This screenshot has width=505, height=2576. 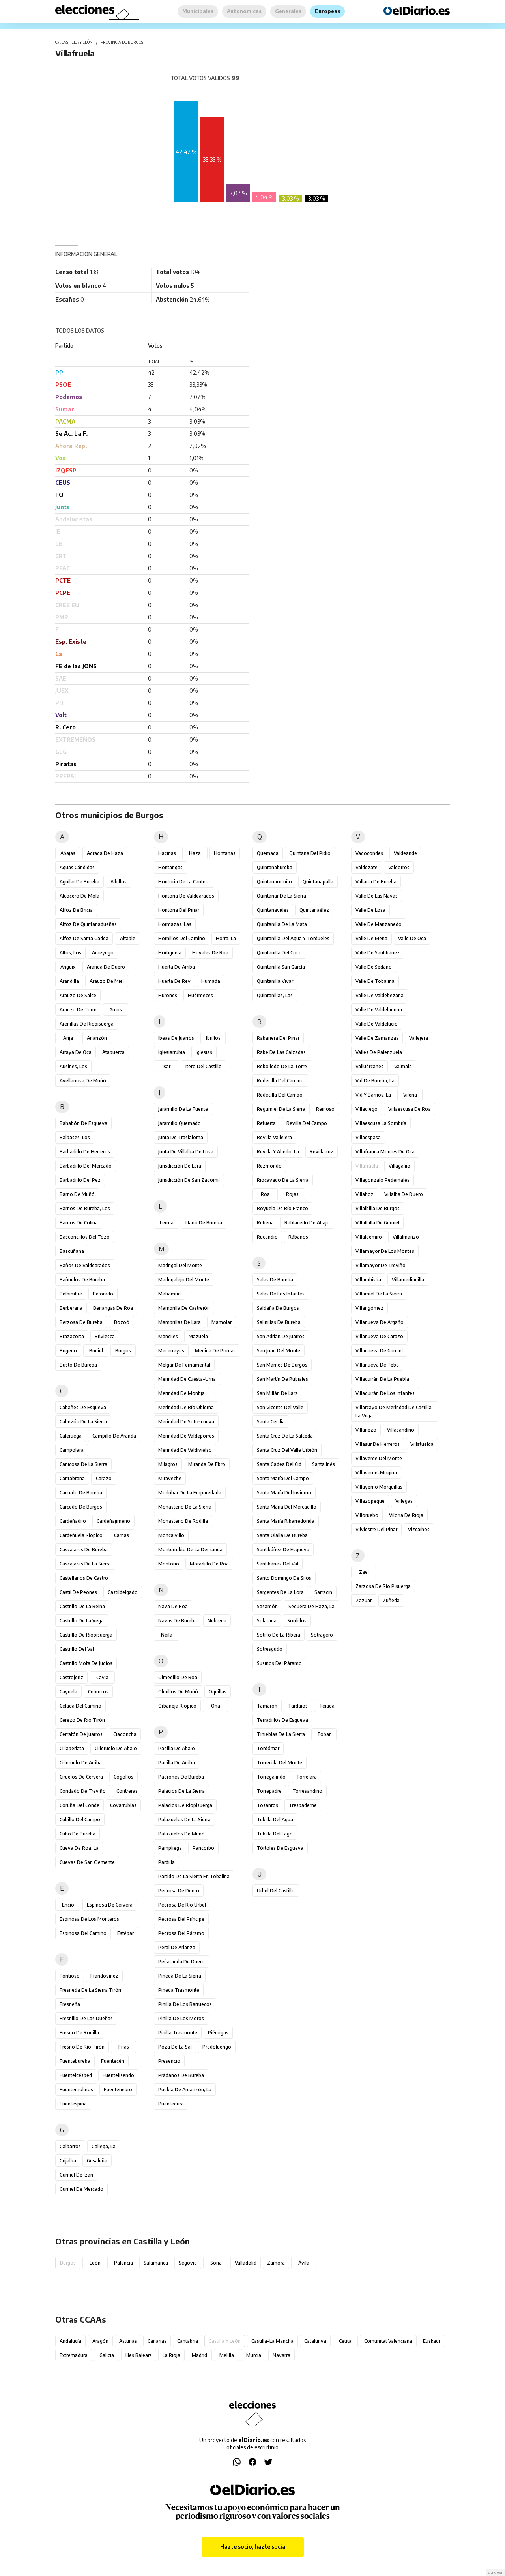 What do you see at coordinates (71, 1436) in the screenshot?
I see `Caleruega` at bounding box center [71, 1436].